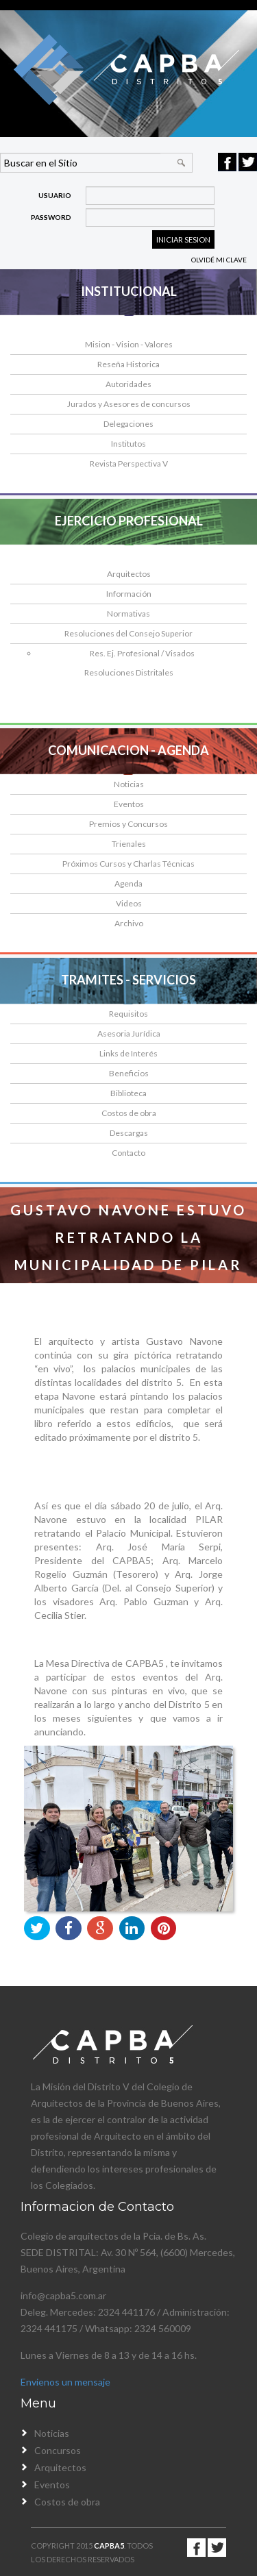  I want to click on Revista Perspectiva V, so click(129, 463).